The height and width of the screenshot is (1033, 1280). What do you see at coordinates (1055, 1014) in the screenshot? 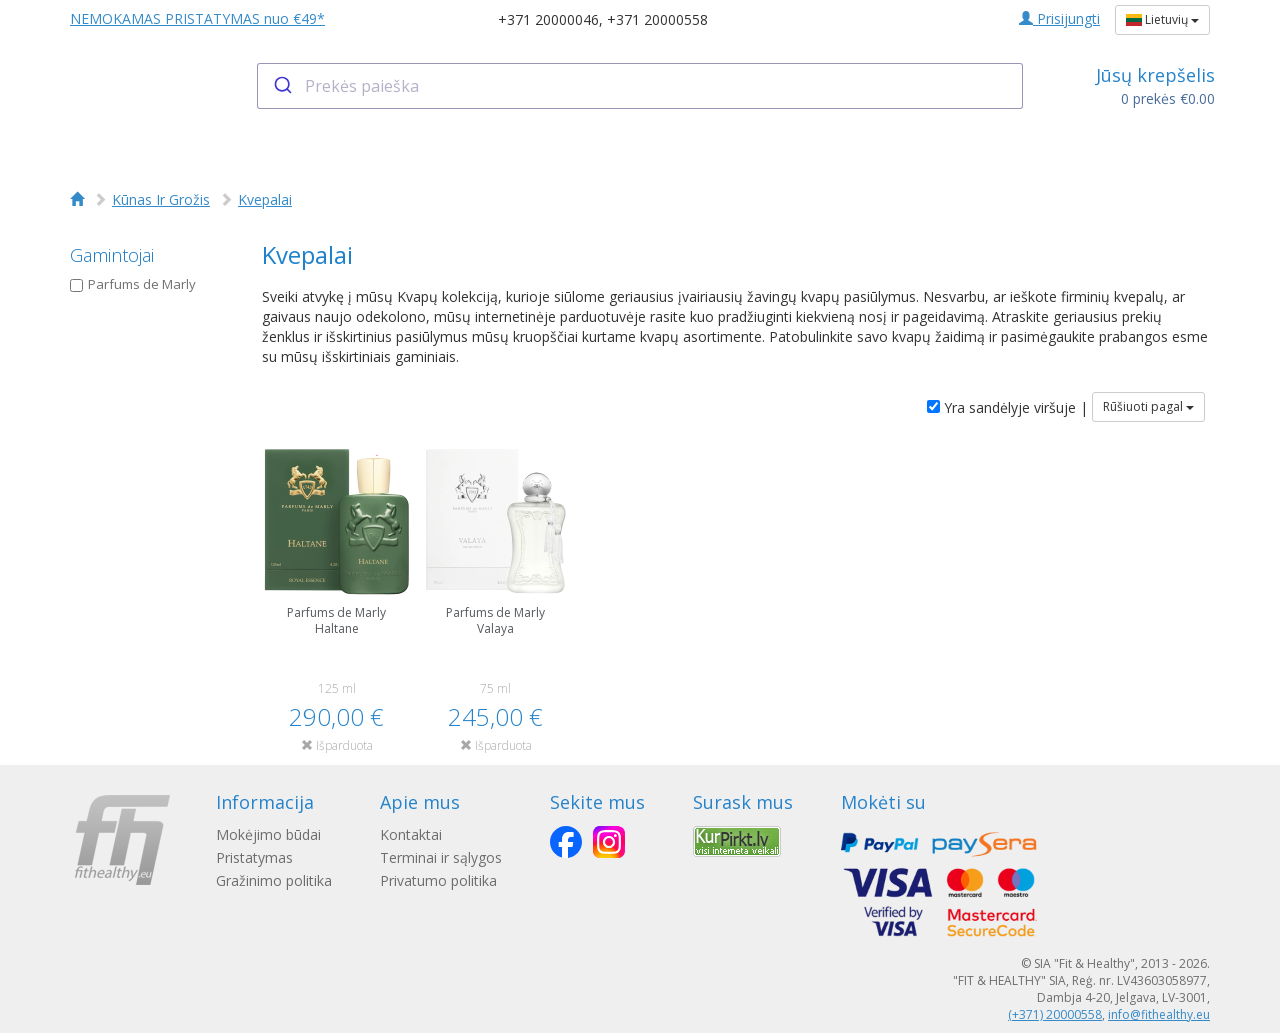
I see `(+371) 20000558` at bounding box center [1055, 1014].